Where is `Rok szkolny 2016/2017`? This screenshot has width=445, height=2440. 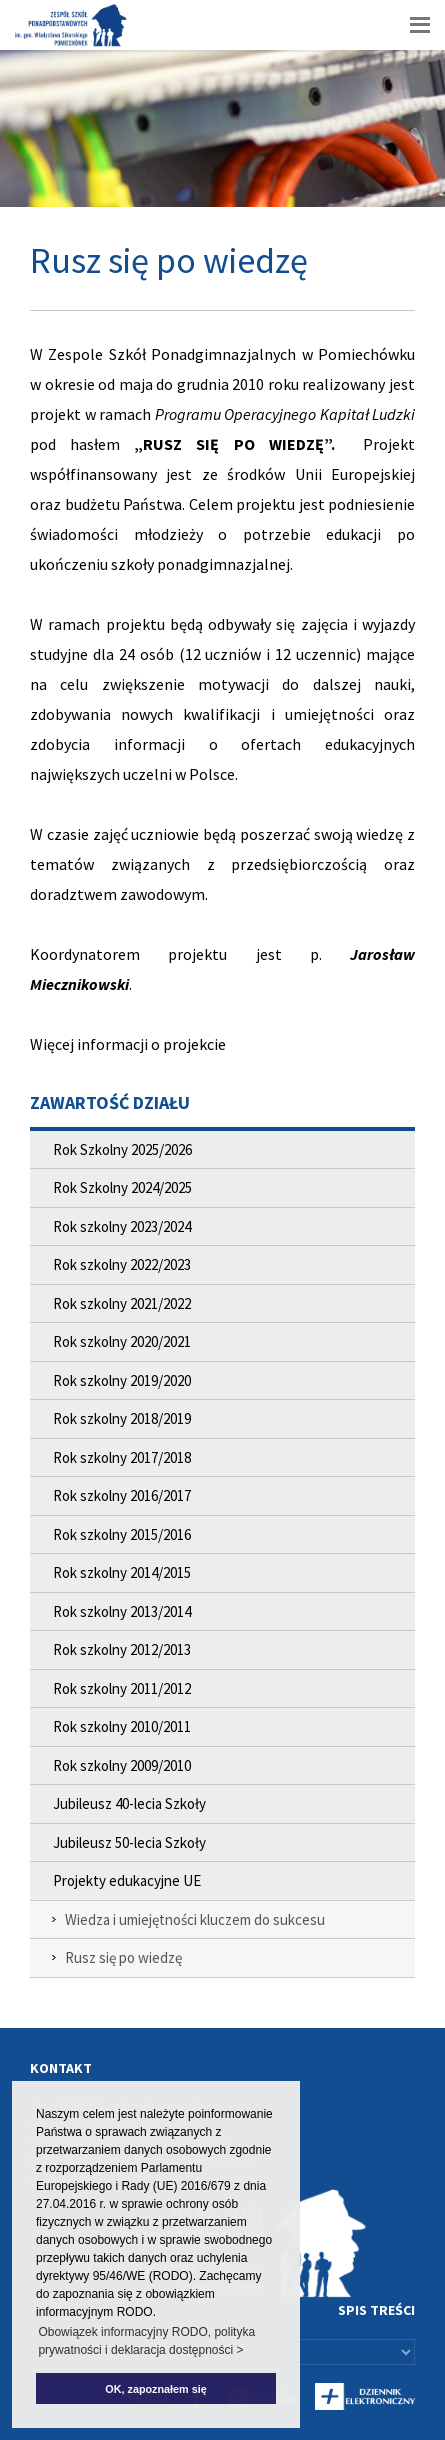
Rok szkolny 2016/2017 is located at coordinates (122, 1495).